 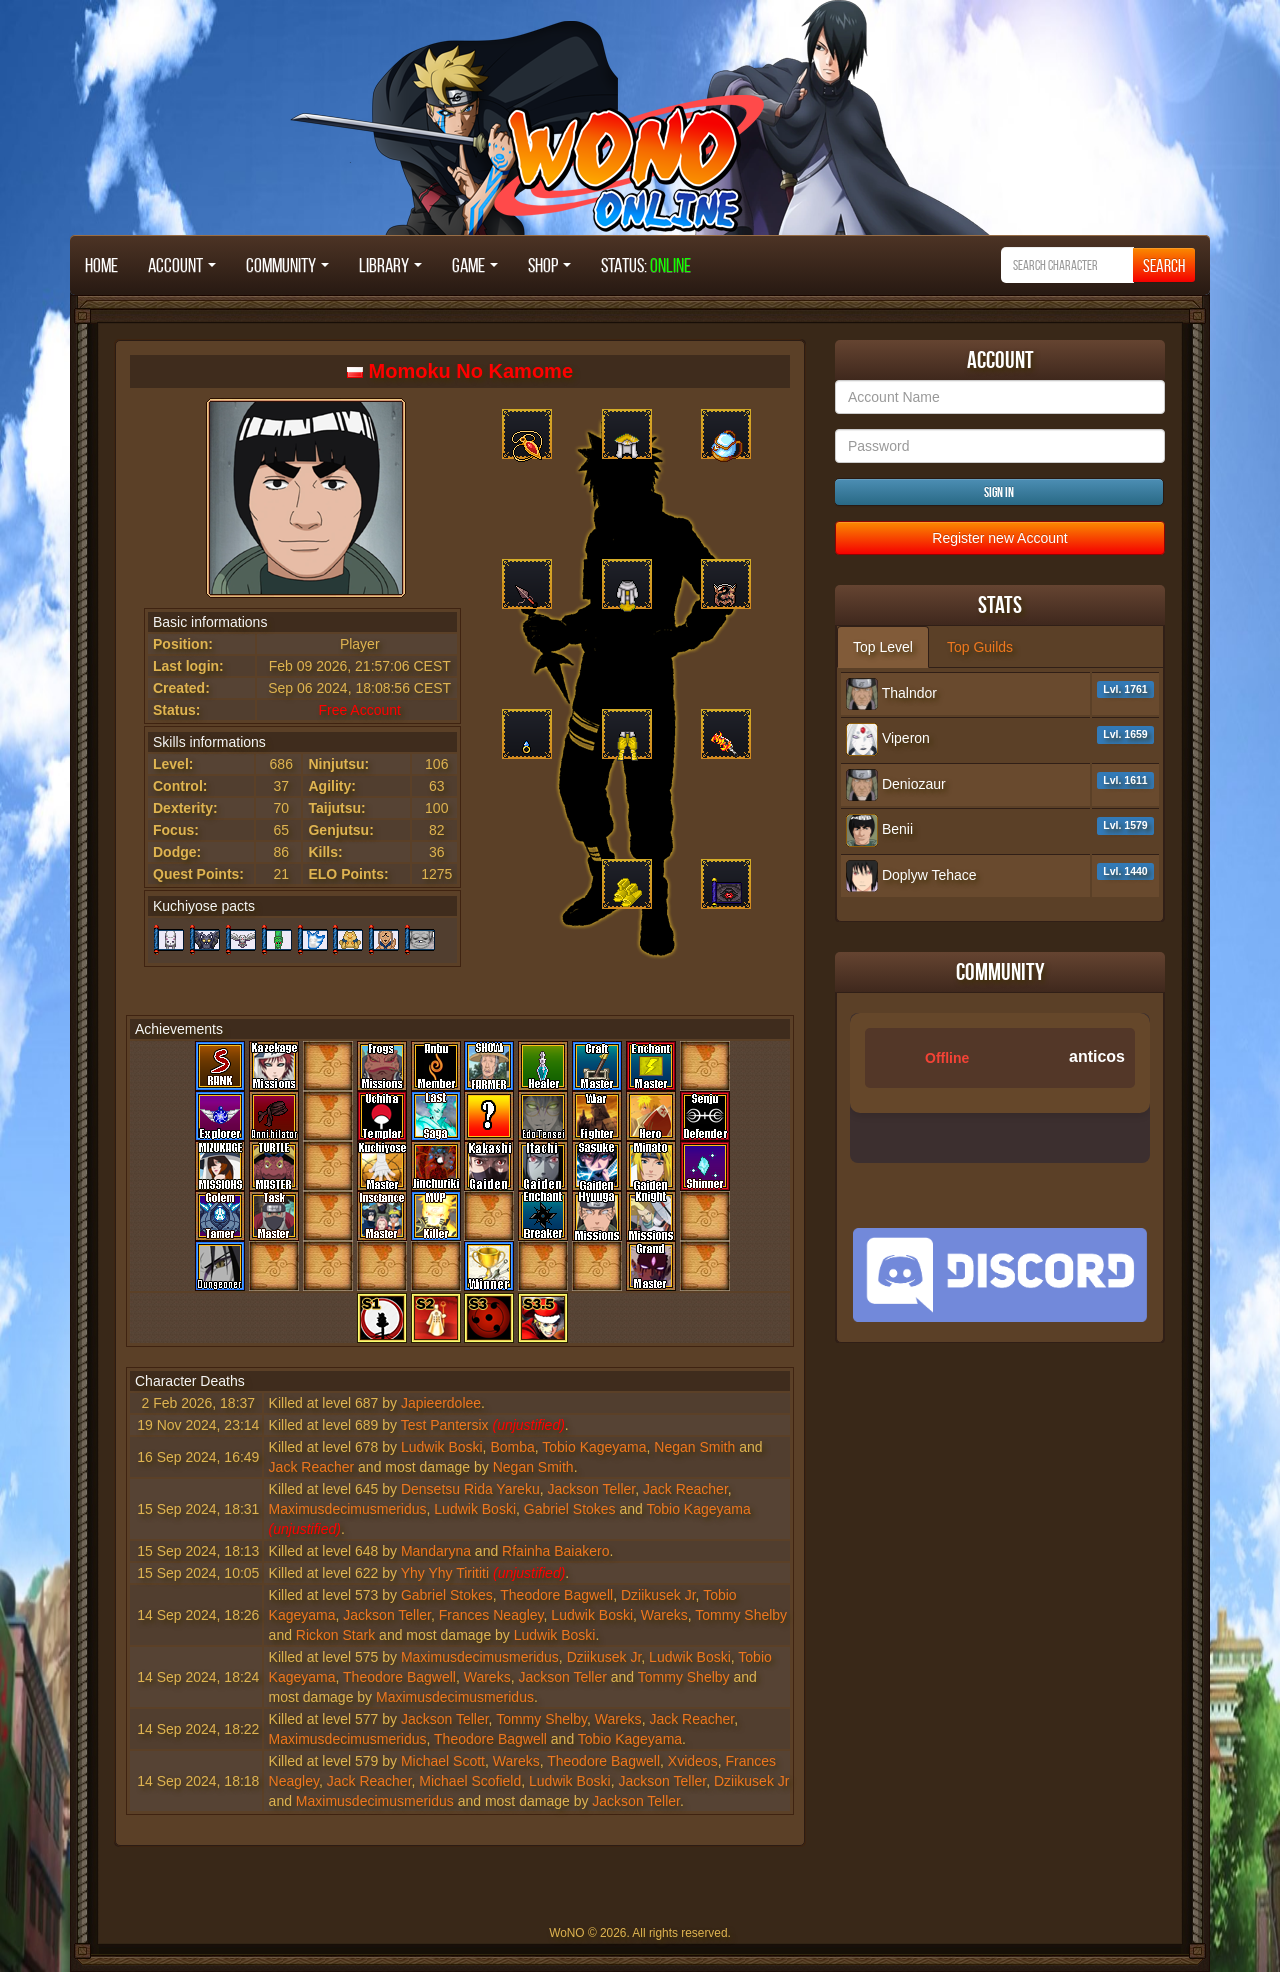 What do you see at coordinates (287, 265) in the screenshot?
I see `Community [button]` at bounding box center [287, 265].